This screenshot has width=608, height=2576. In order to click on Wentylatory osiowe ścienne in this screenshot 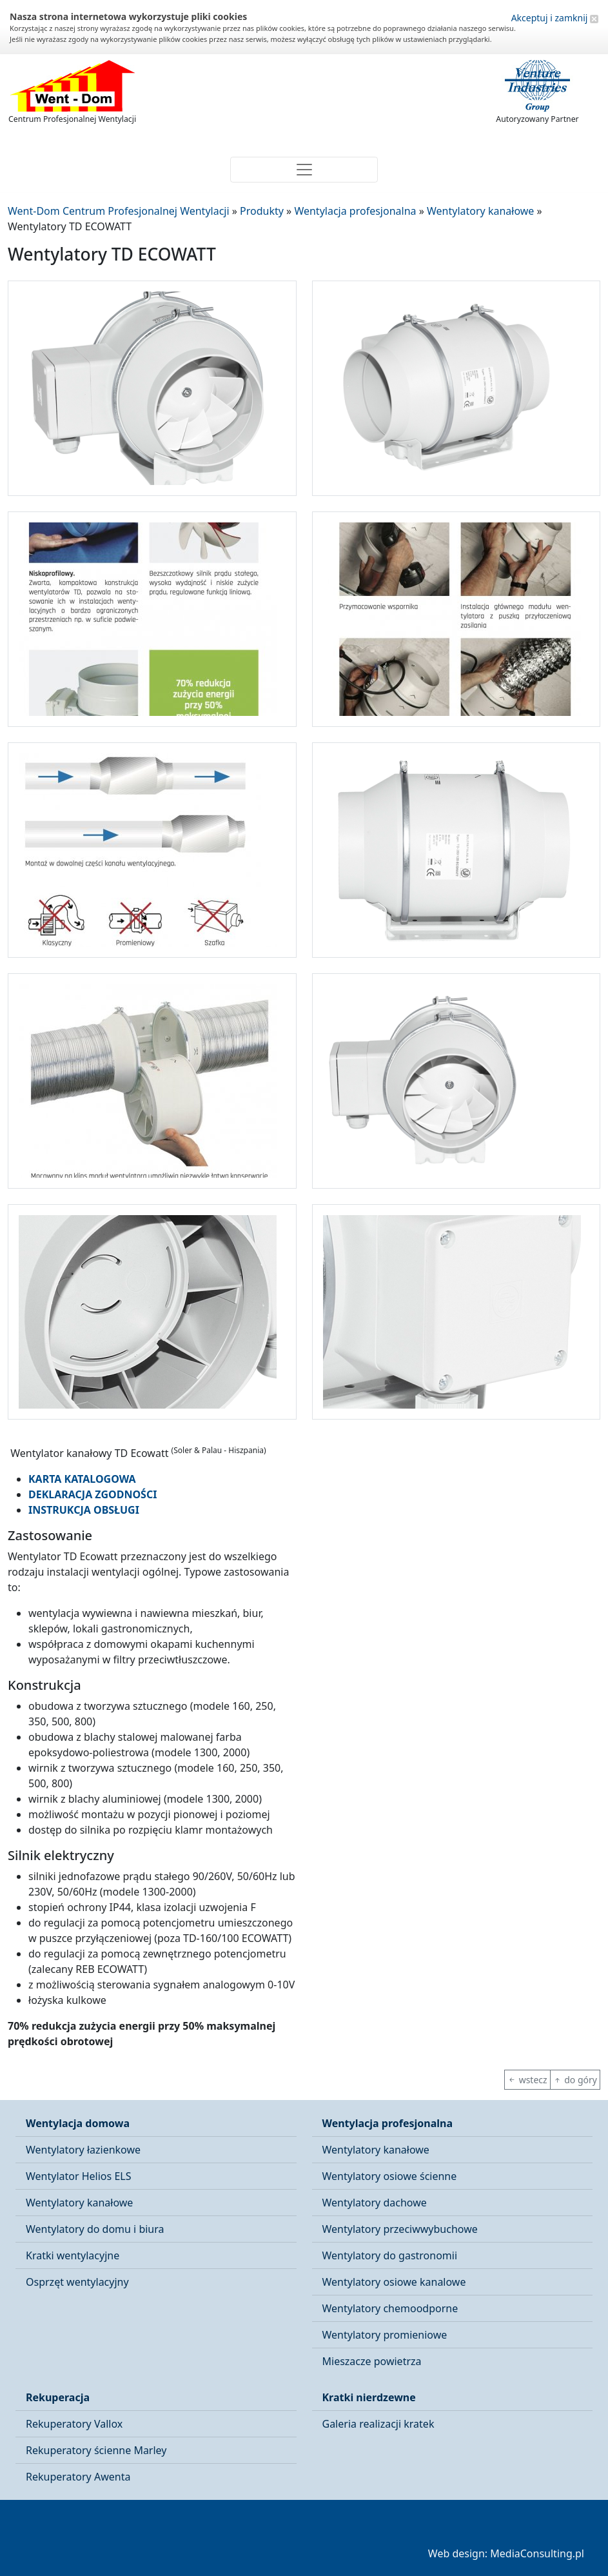, I will do `click(389, 2176)`.